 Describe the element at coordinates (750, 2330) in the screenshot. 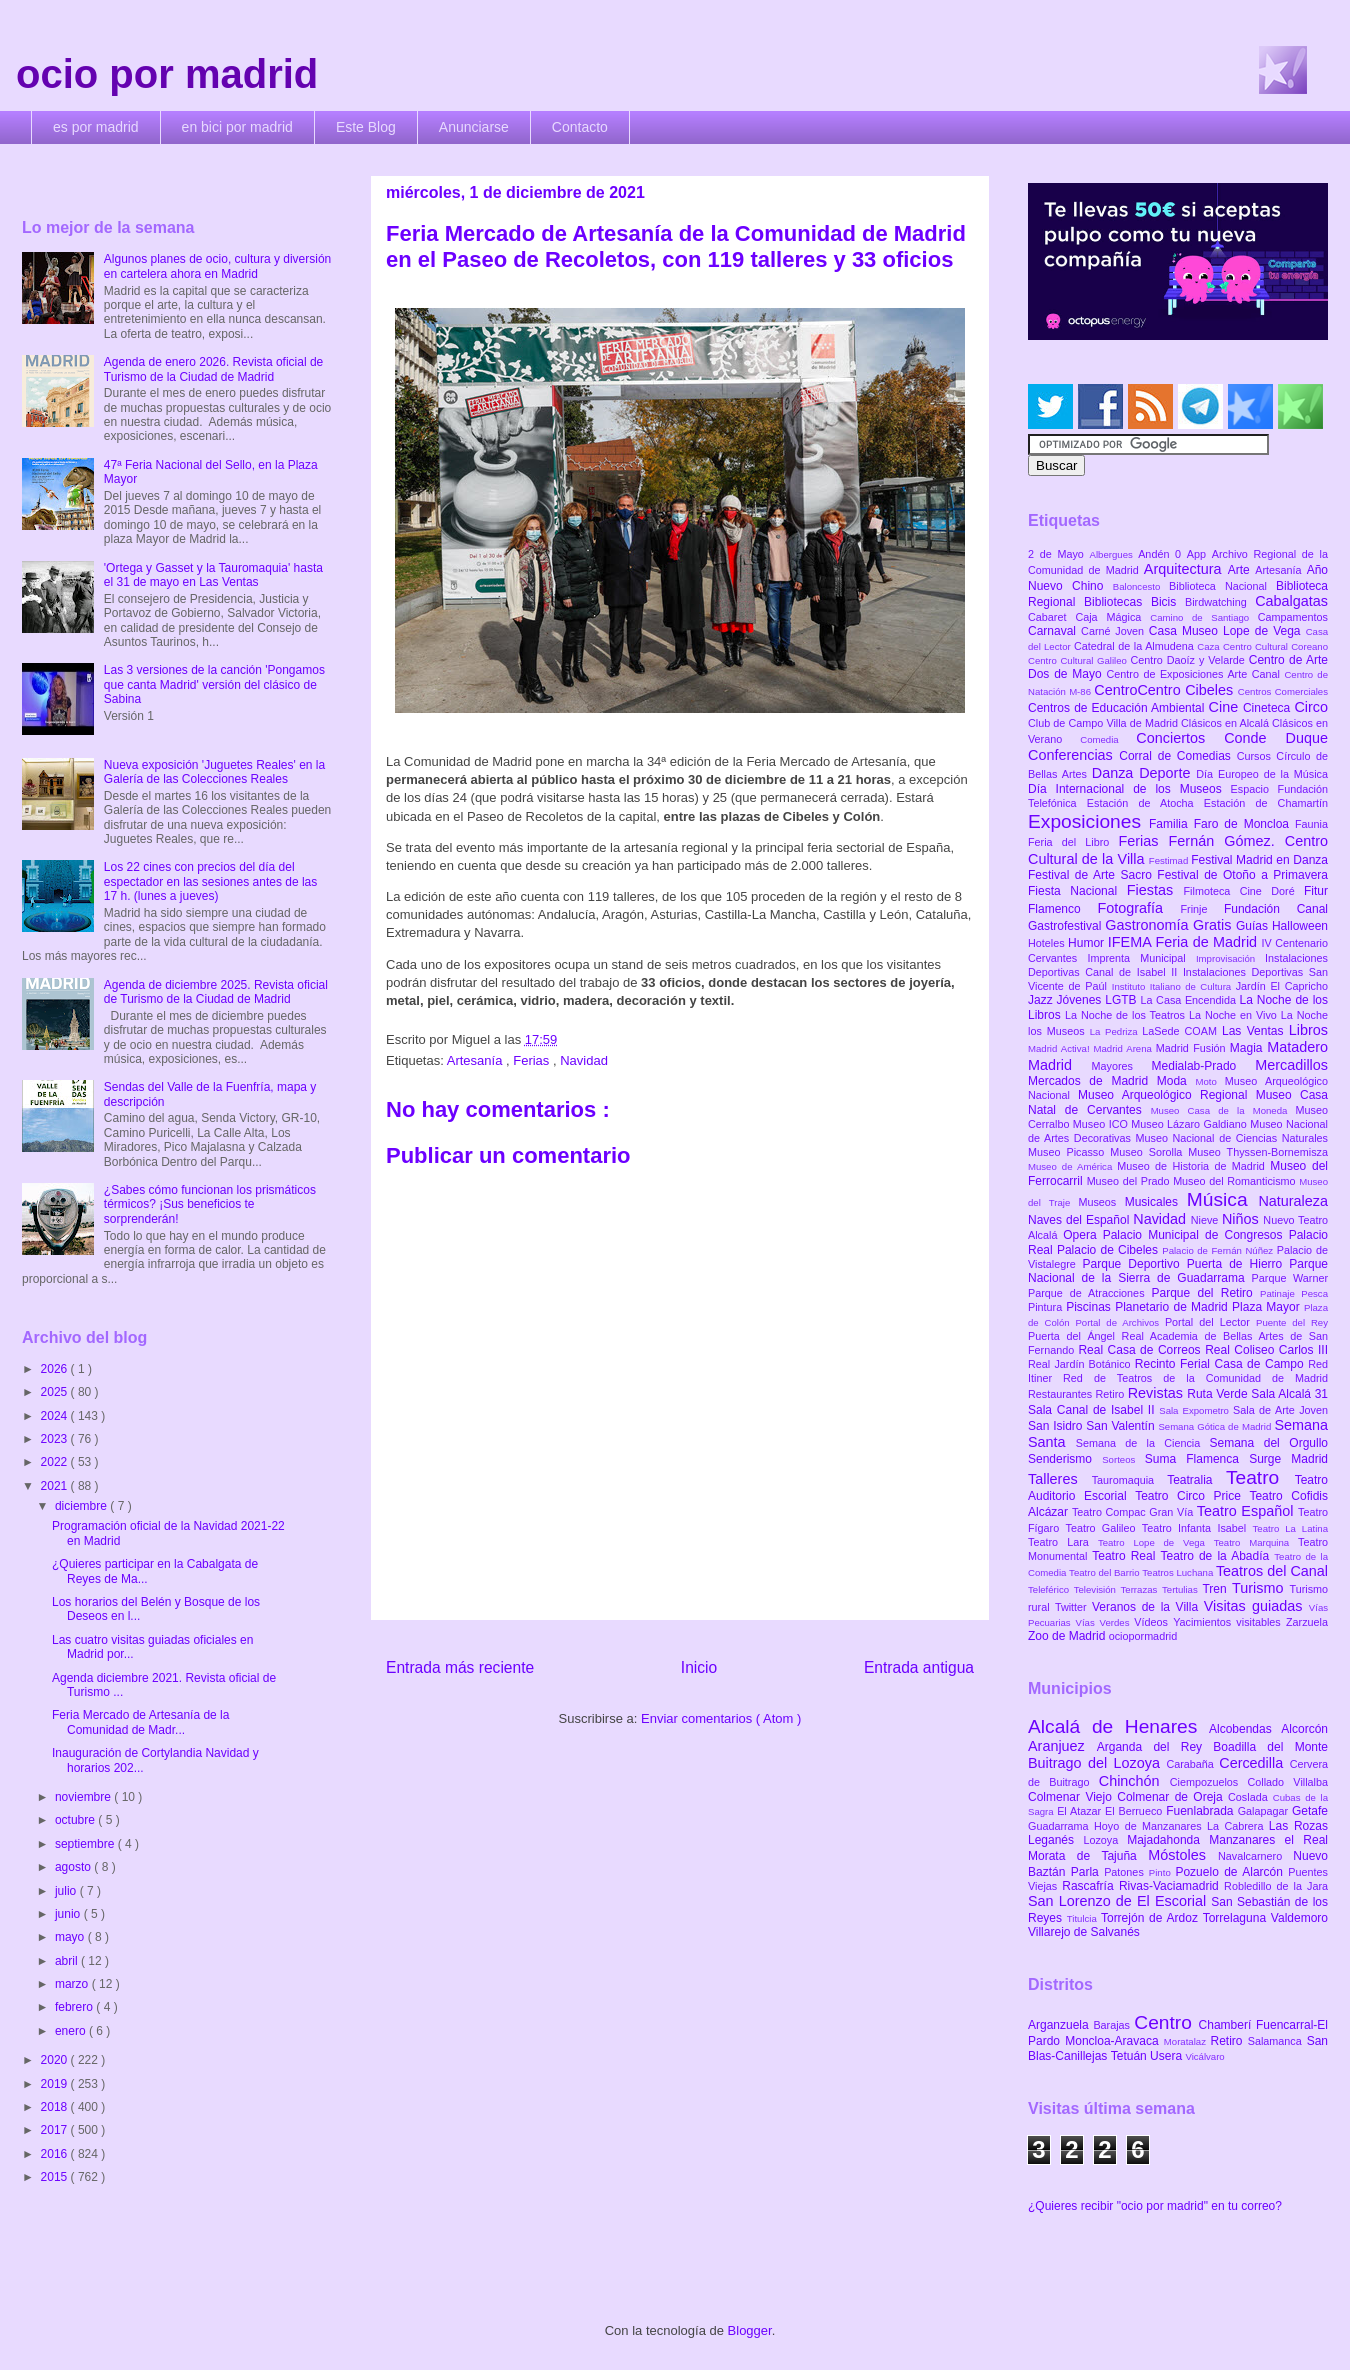

I see `Blogger` at that location.